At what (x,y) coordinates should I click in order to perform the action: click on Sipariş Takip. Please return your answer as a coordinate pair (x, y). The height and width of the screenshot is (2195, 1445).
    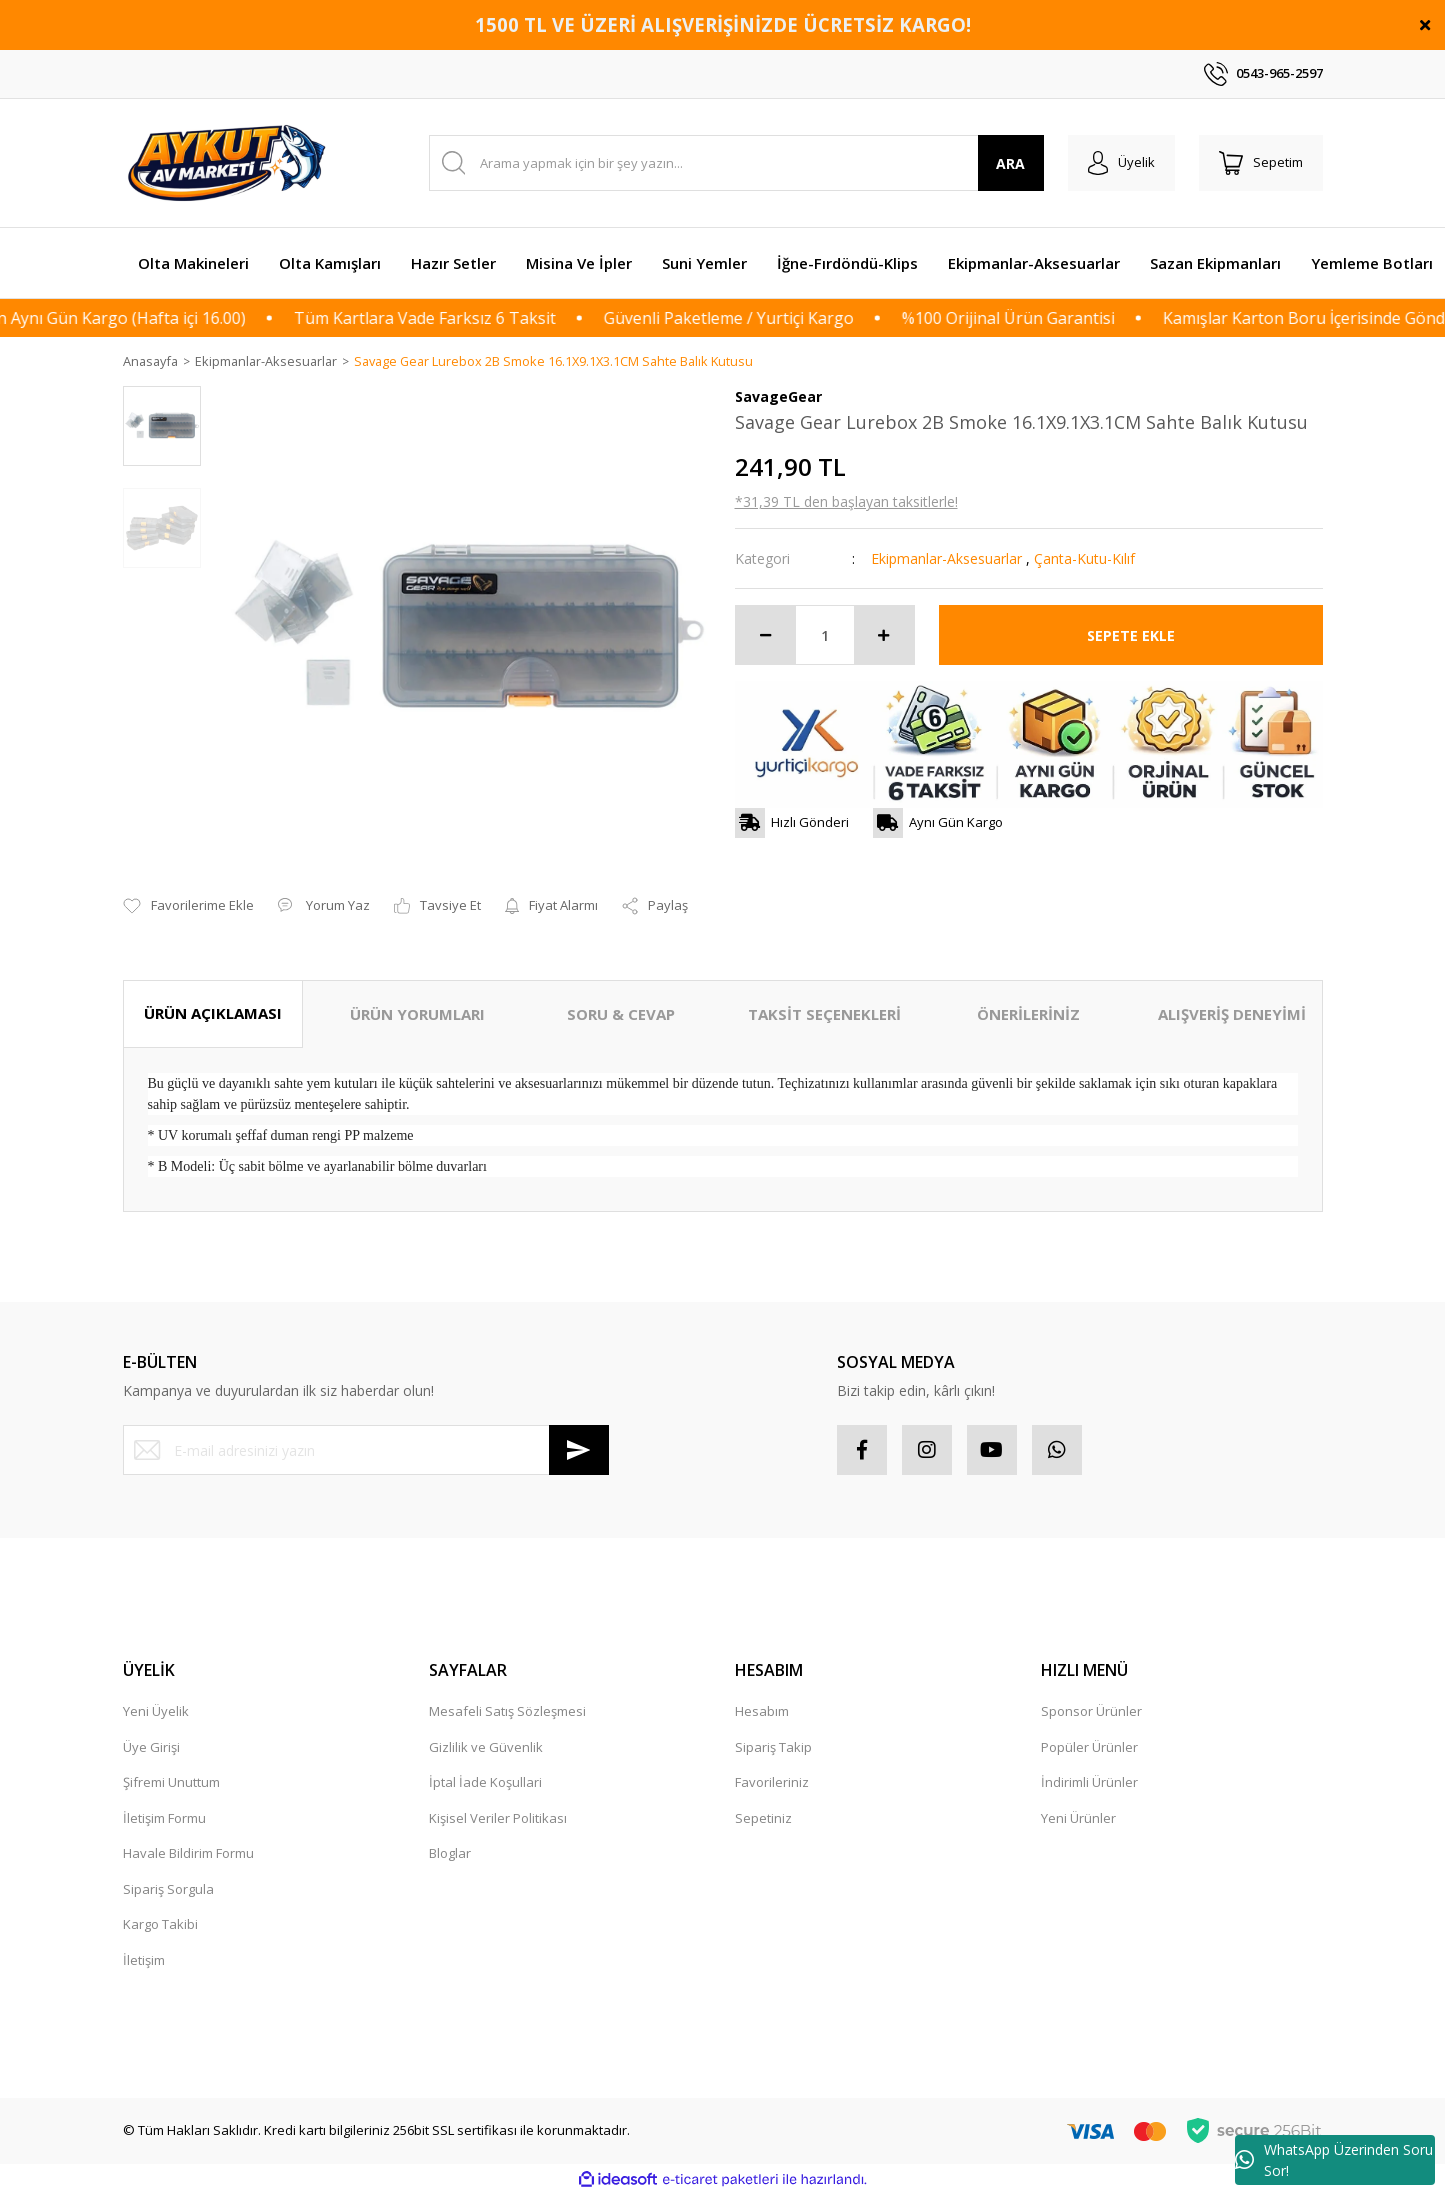
    Looking at the image, I should click on (773, 1747).